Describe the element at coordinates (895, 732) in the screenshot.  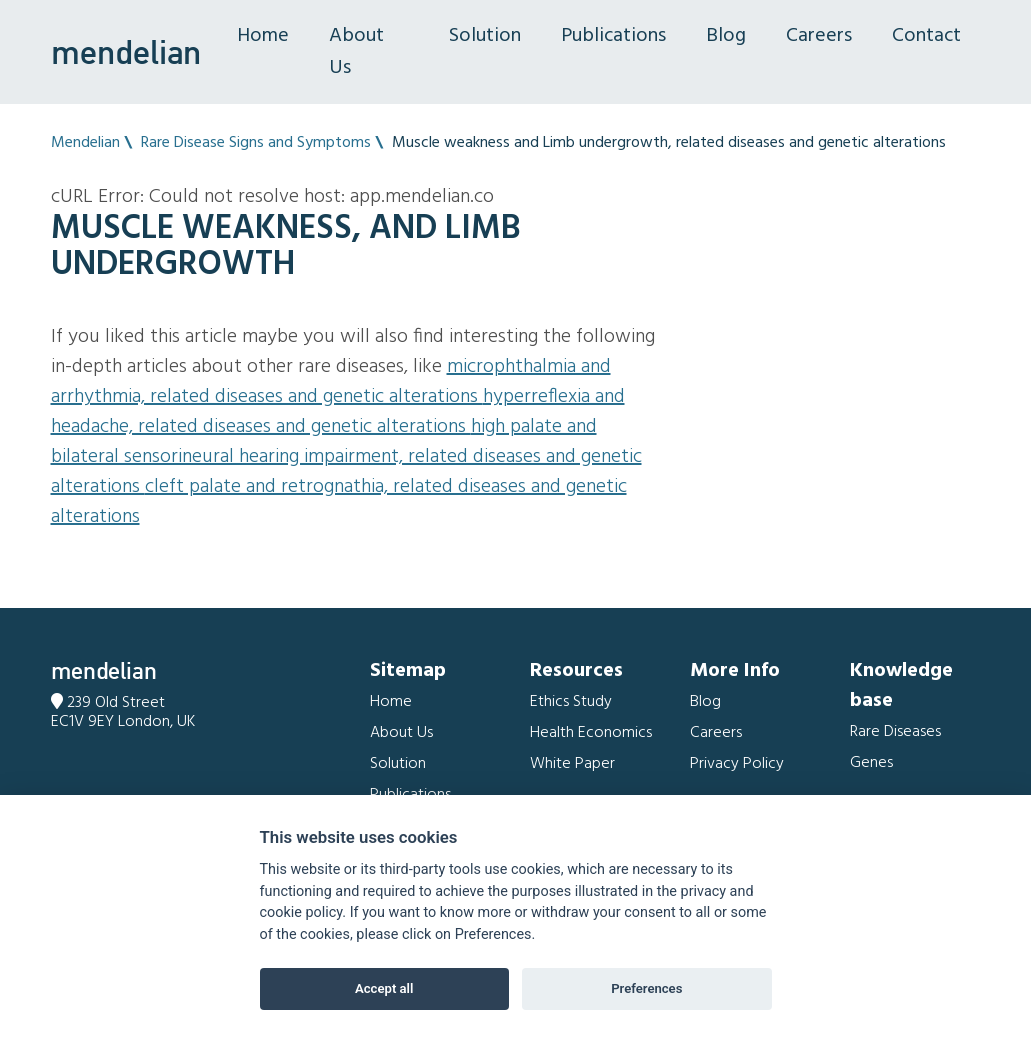
I see `Rare Diseases` at that location.